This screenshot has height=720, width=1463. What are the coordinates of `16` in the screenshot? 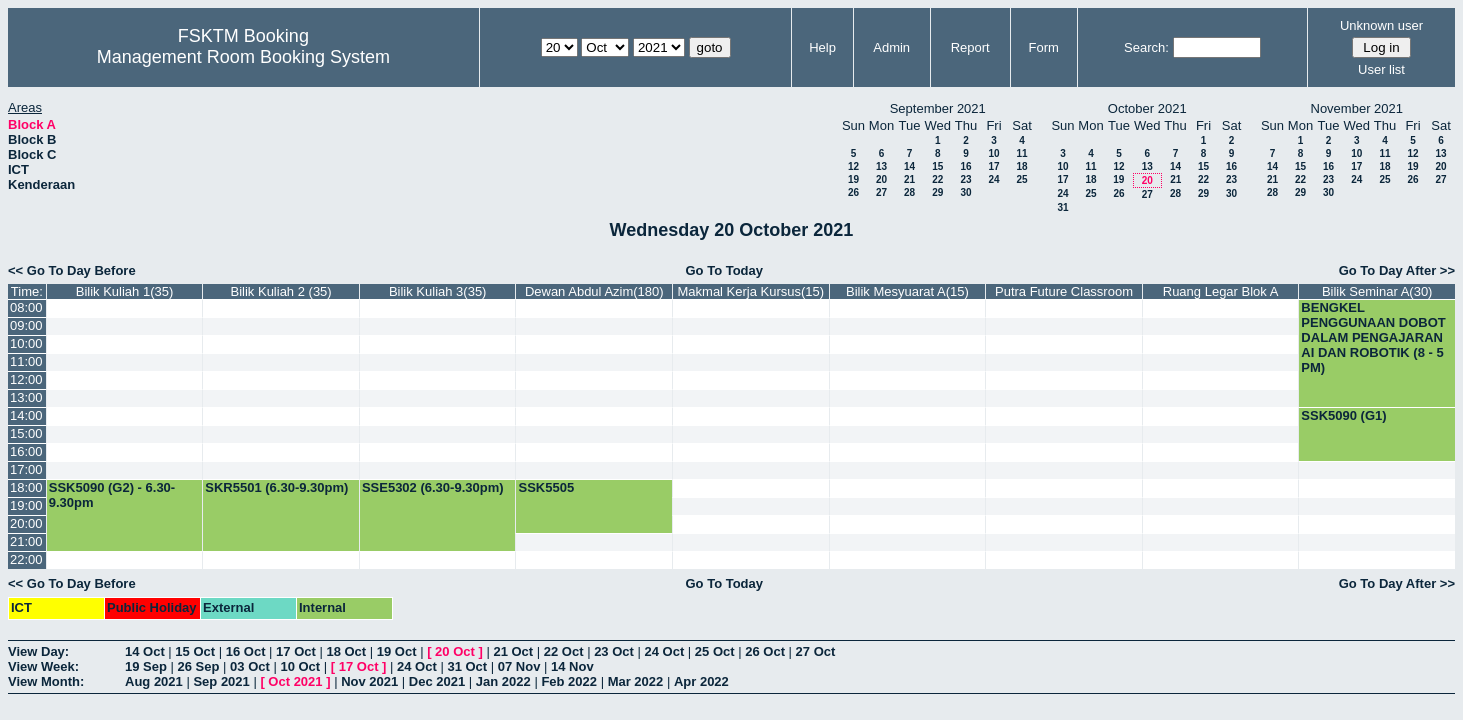 It's located at (965, 166).